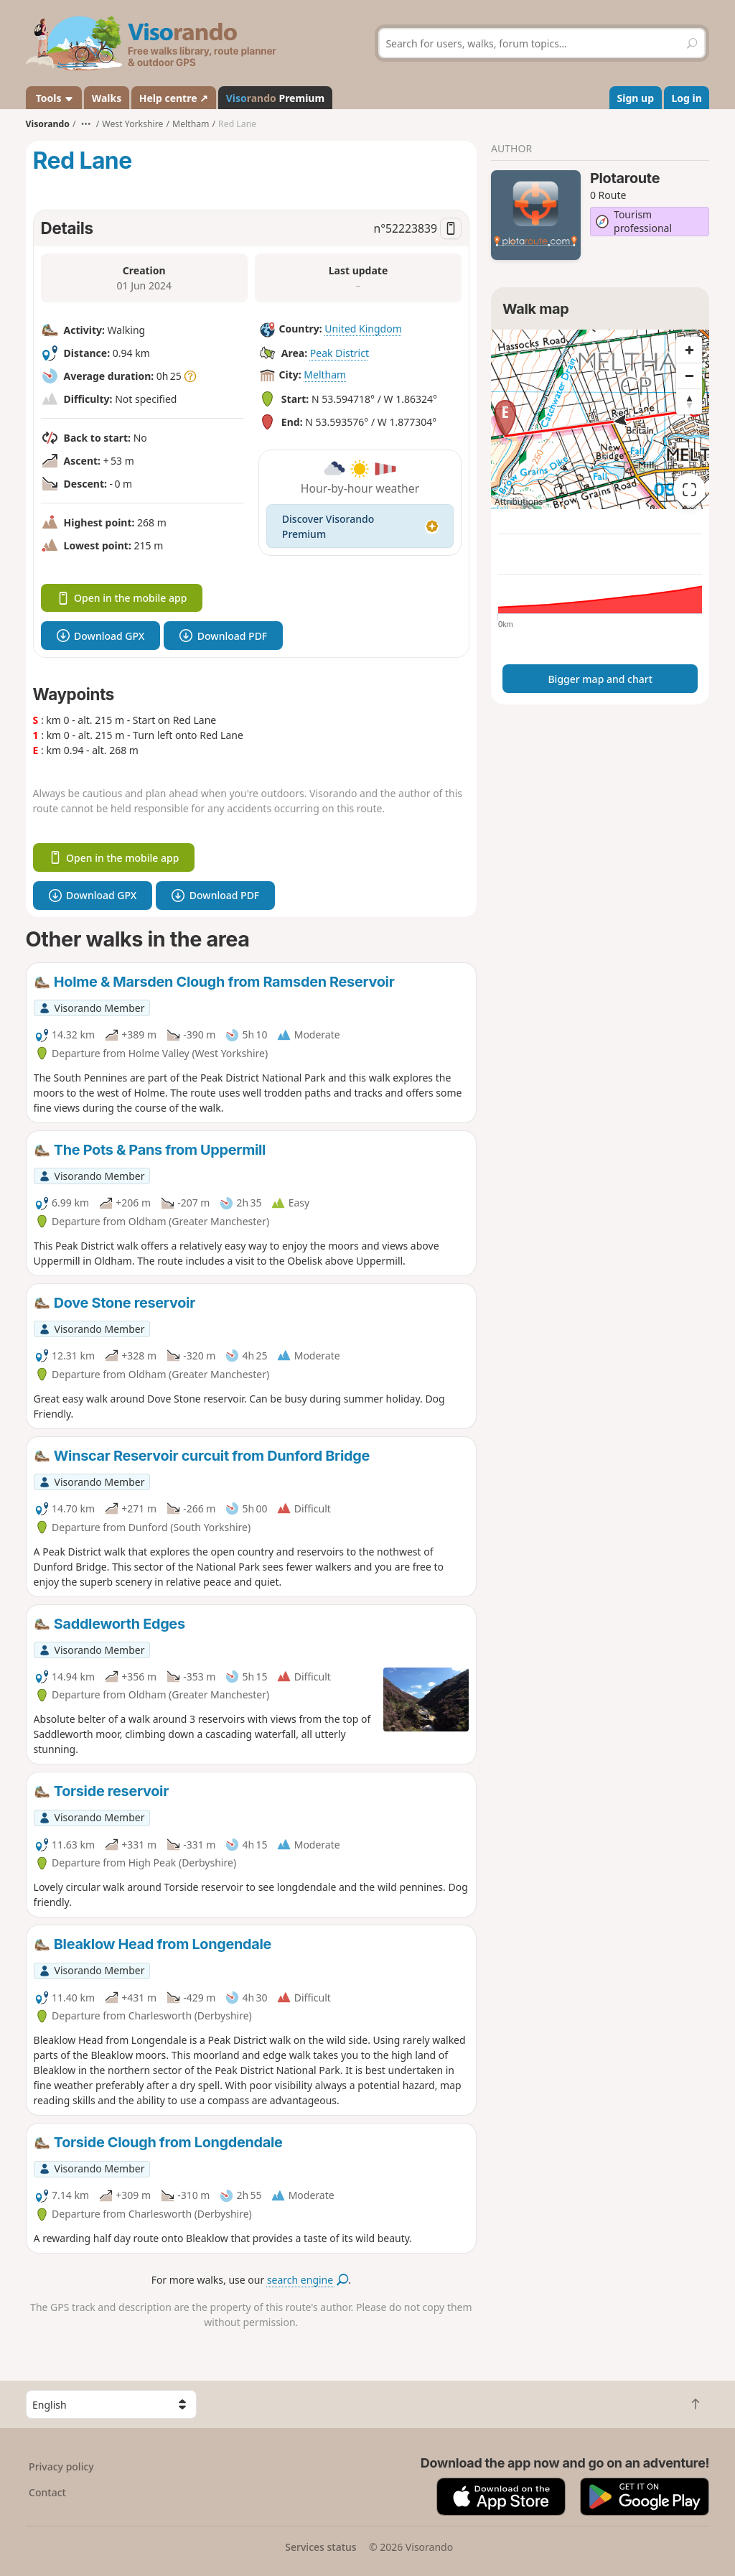  Describe the element at coordinates (600, 419) in the screenshot. I see `[region]` at that location.